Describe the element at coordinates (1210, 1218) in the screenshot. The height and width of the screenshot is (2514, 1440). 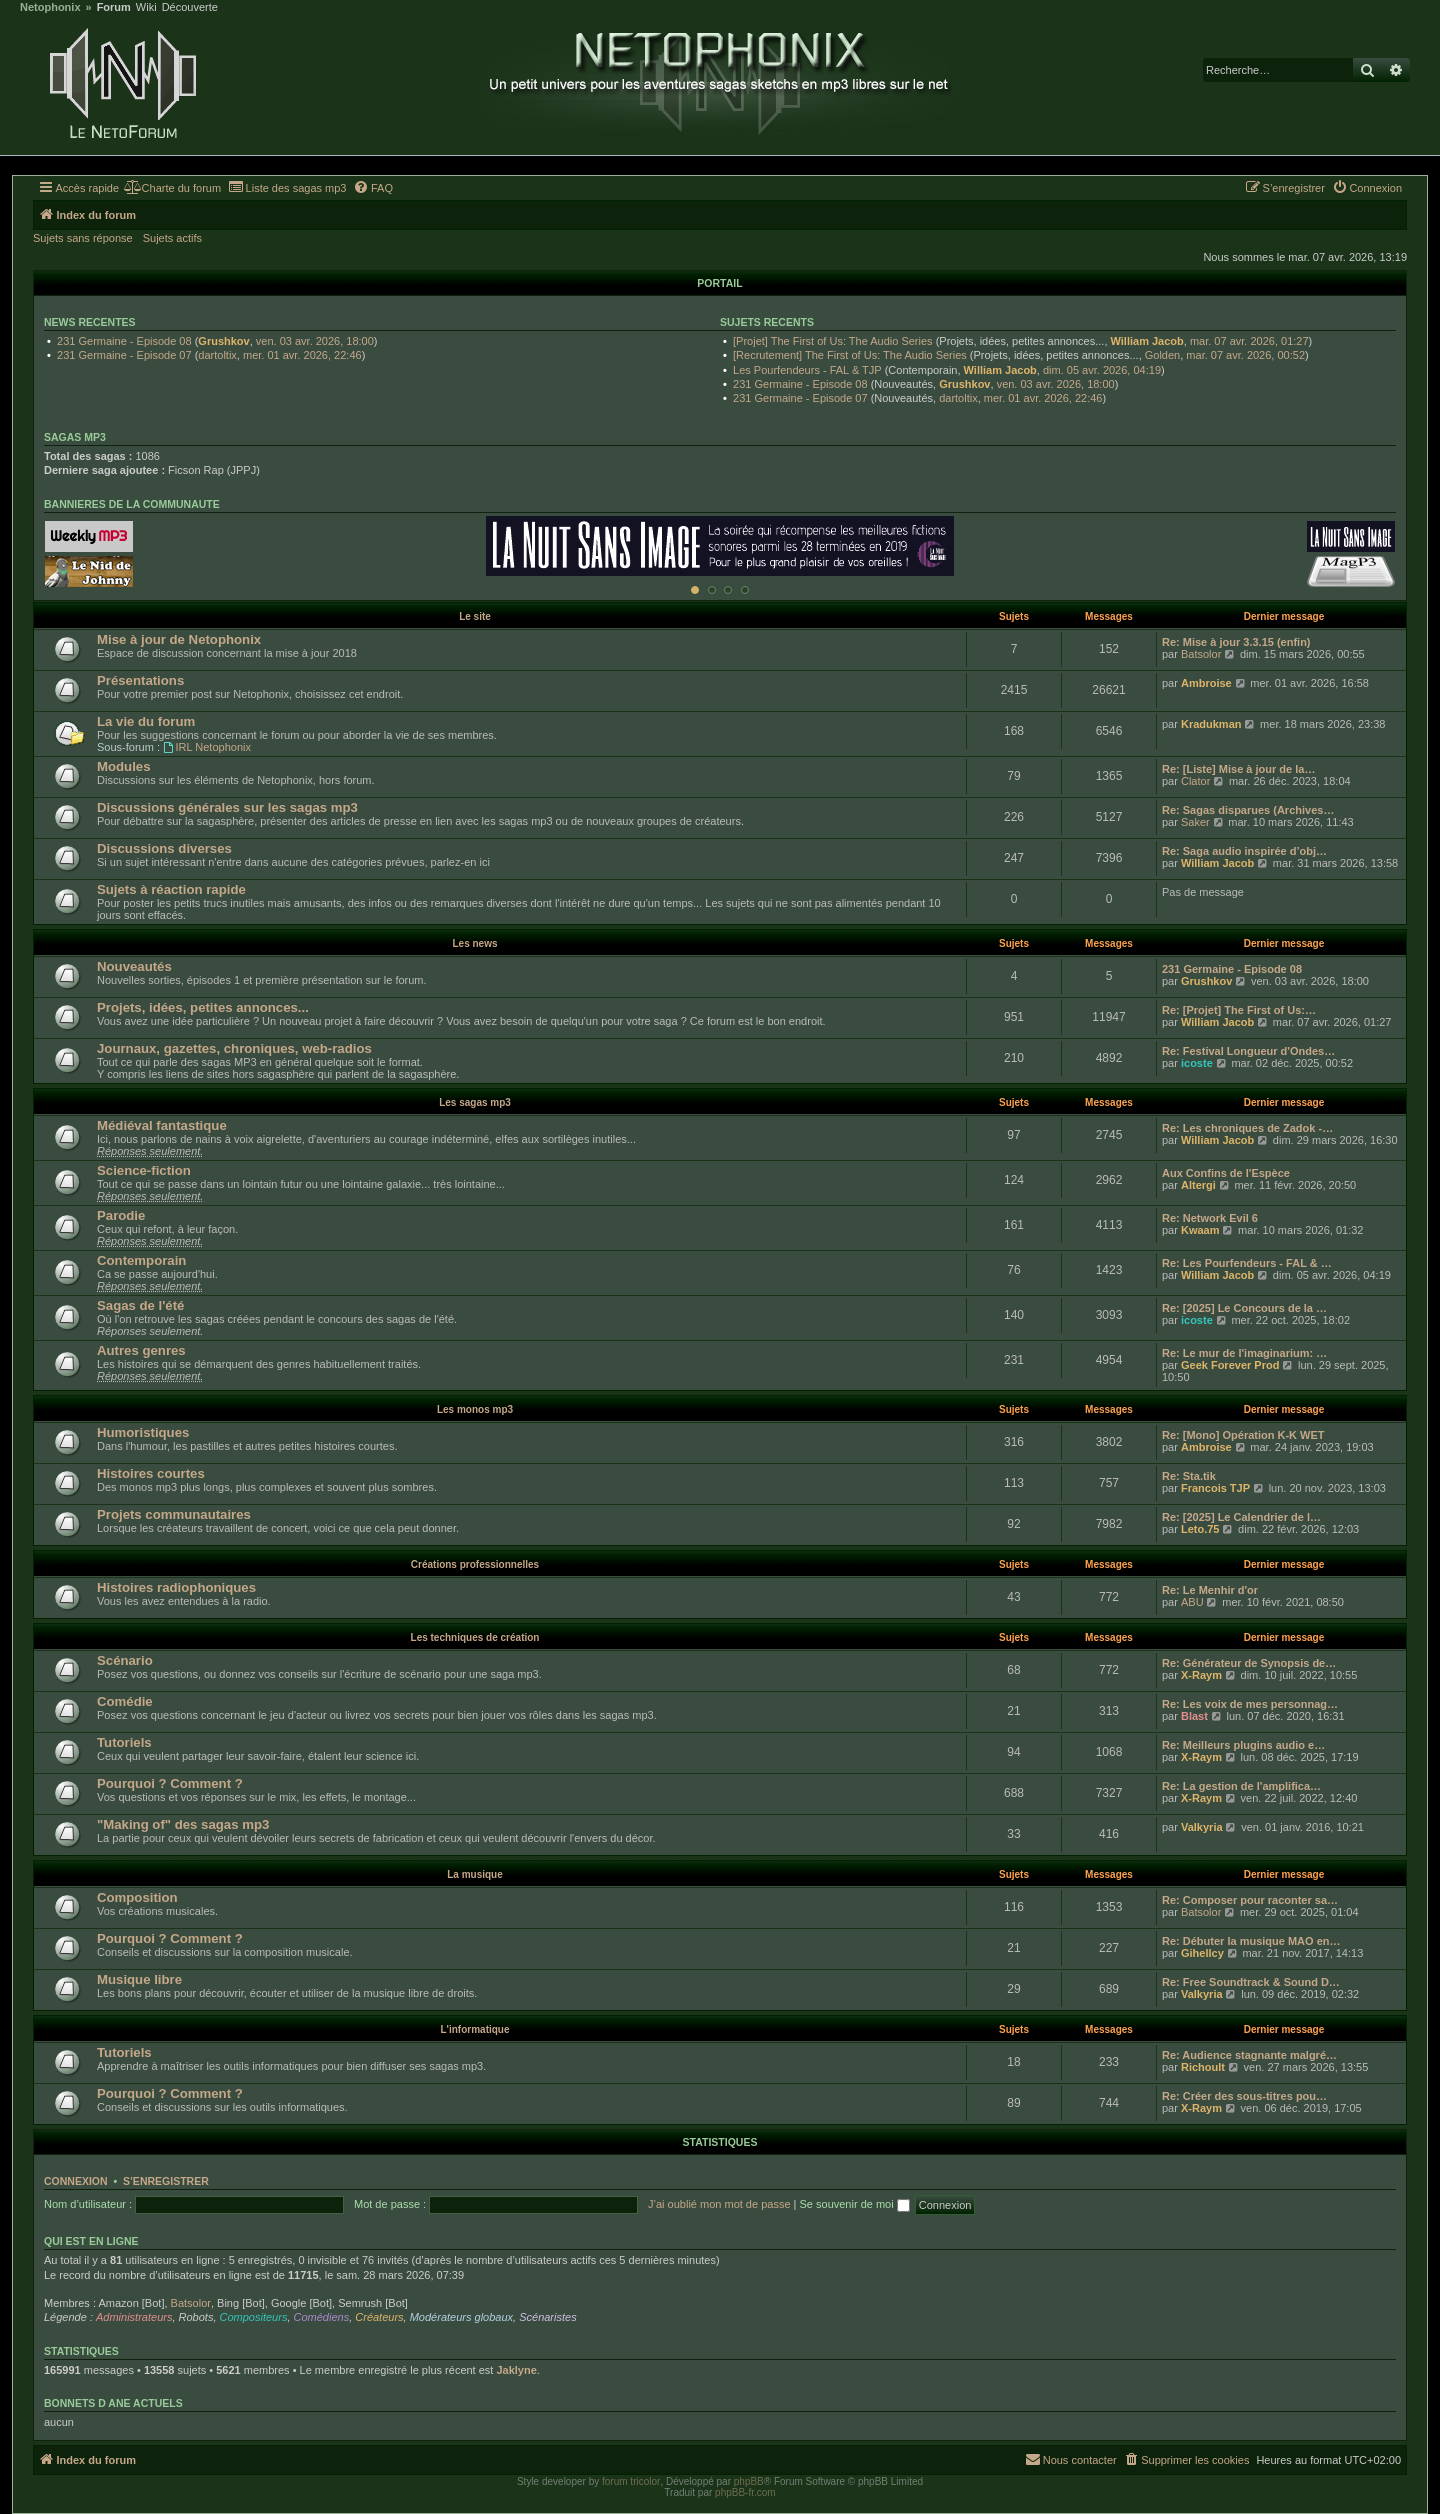
I see `Re: Network Evil 6` at that location.